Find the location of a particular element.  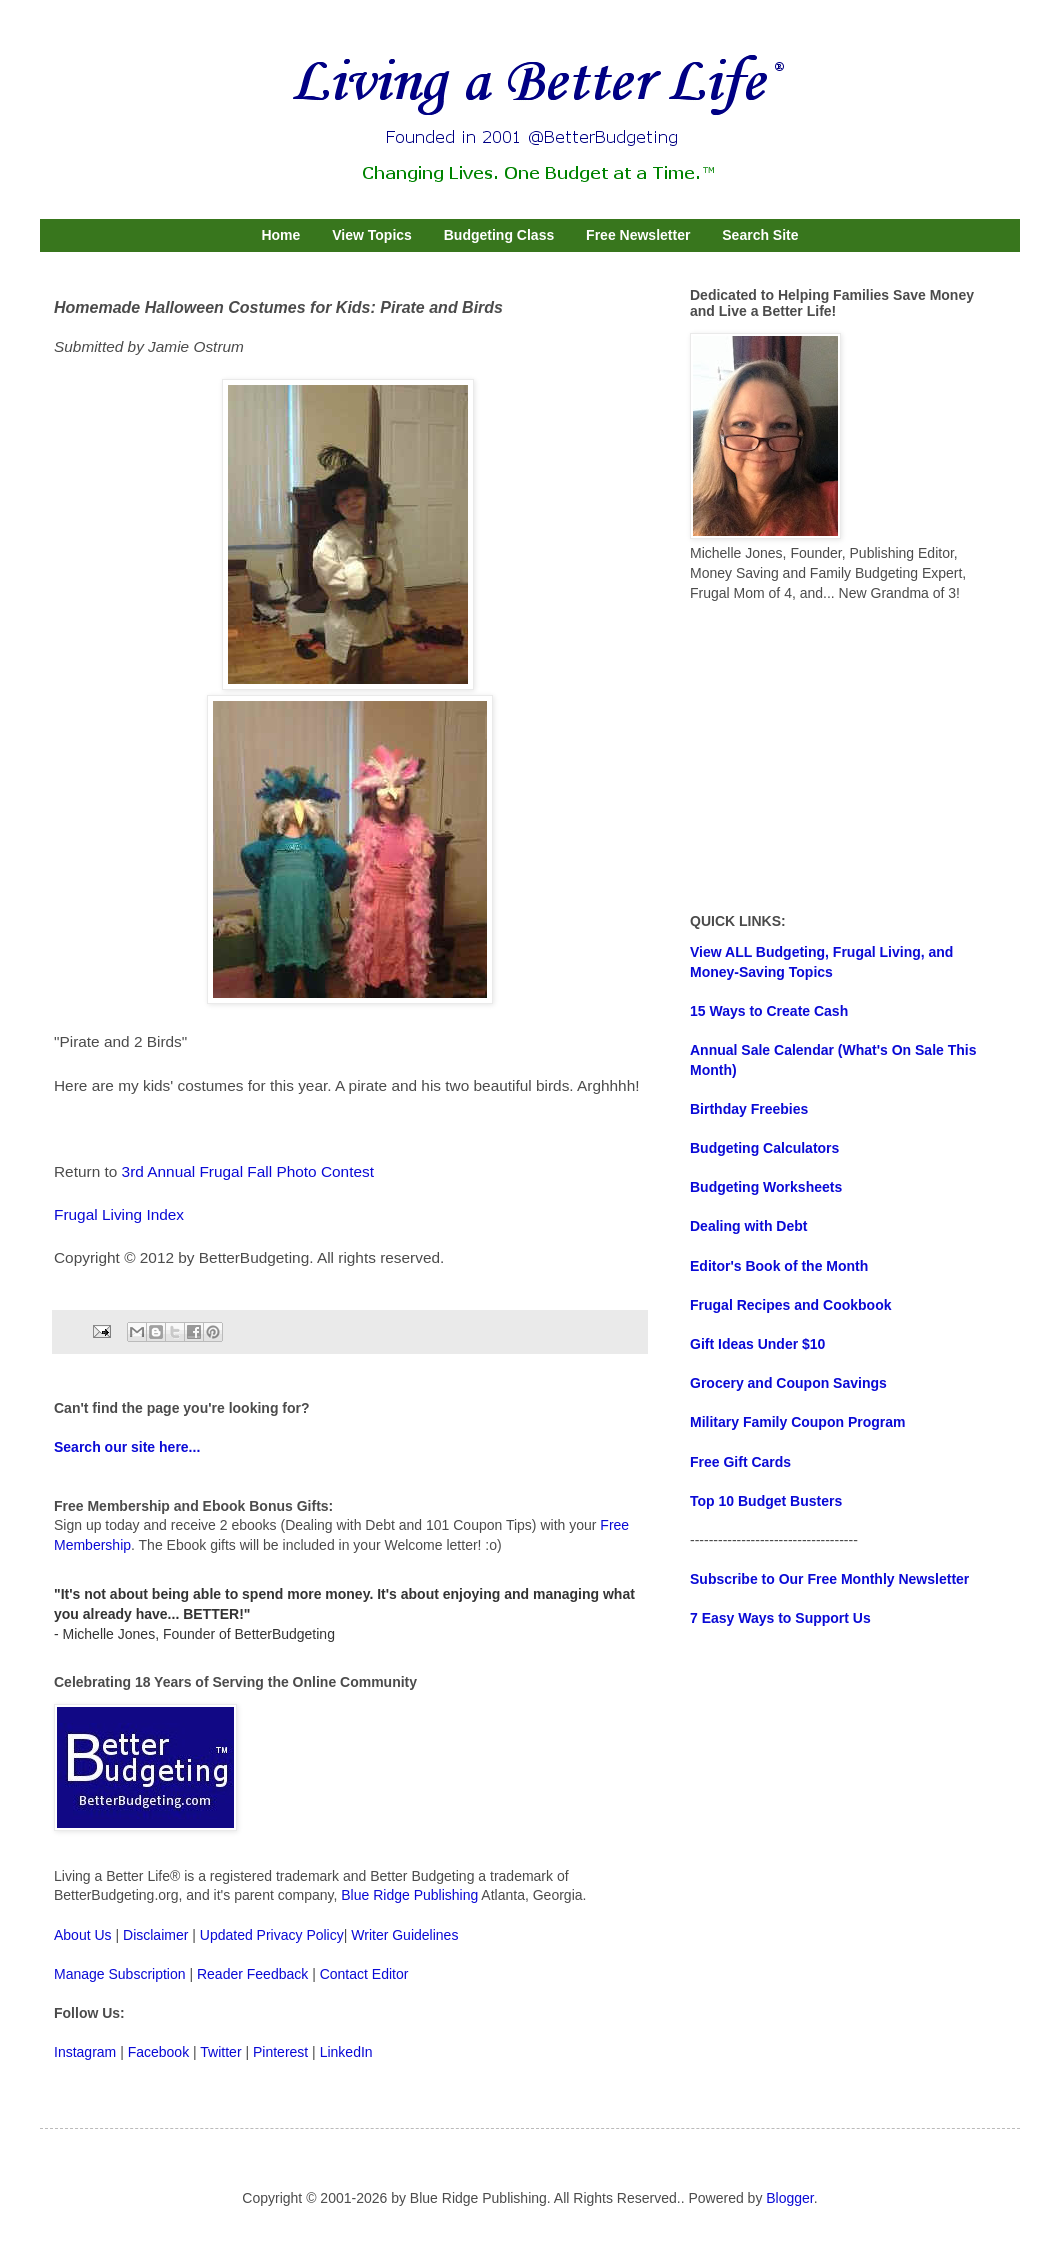

Twitter is located at coordinates (220, 2052).